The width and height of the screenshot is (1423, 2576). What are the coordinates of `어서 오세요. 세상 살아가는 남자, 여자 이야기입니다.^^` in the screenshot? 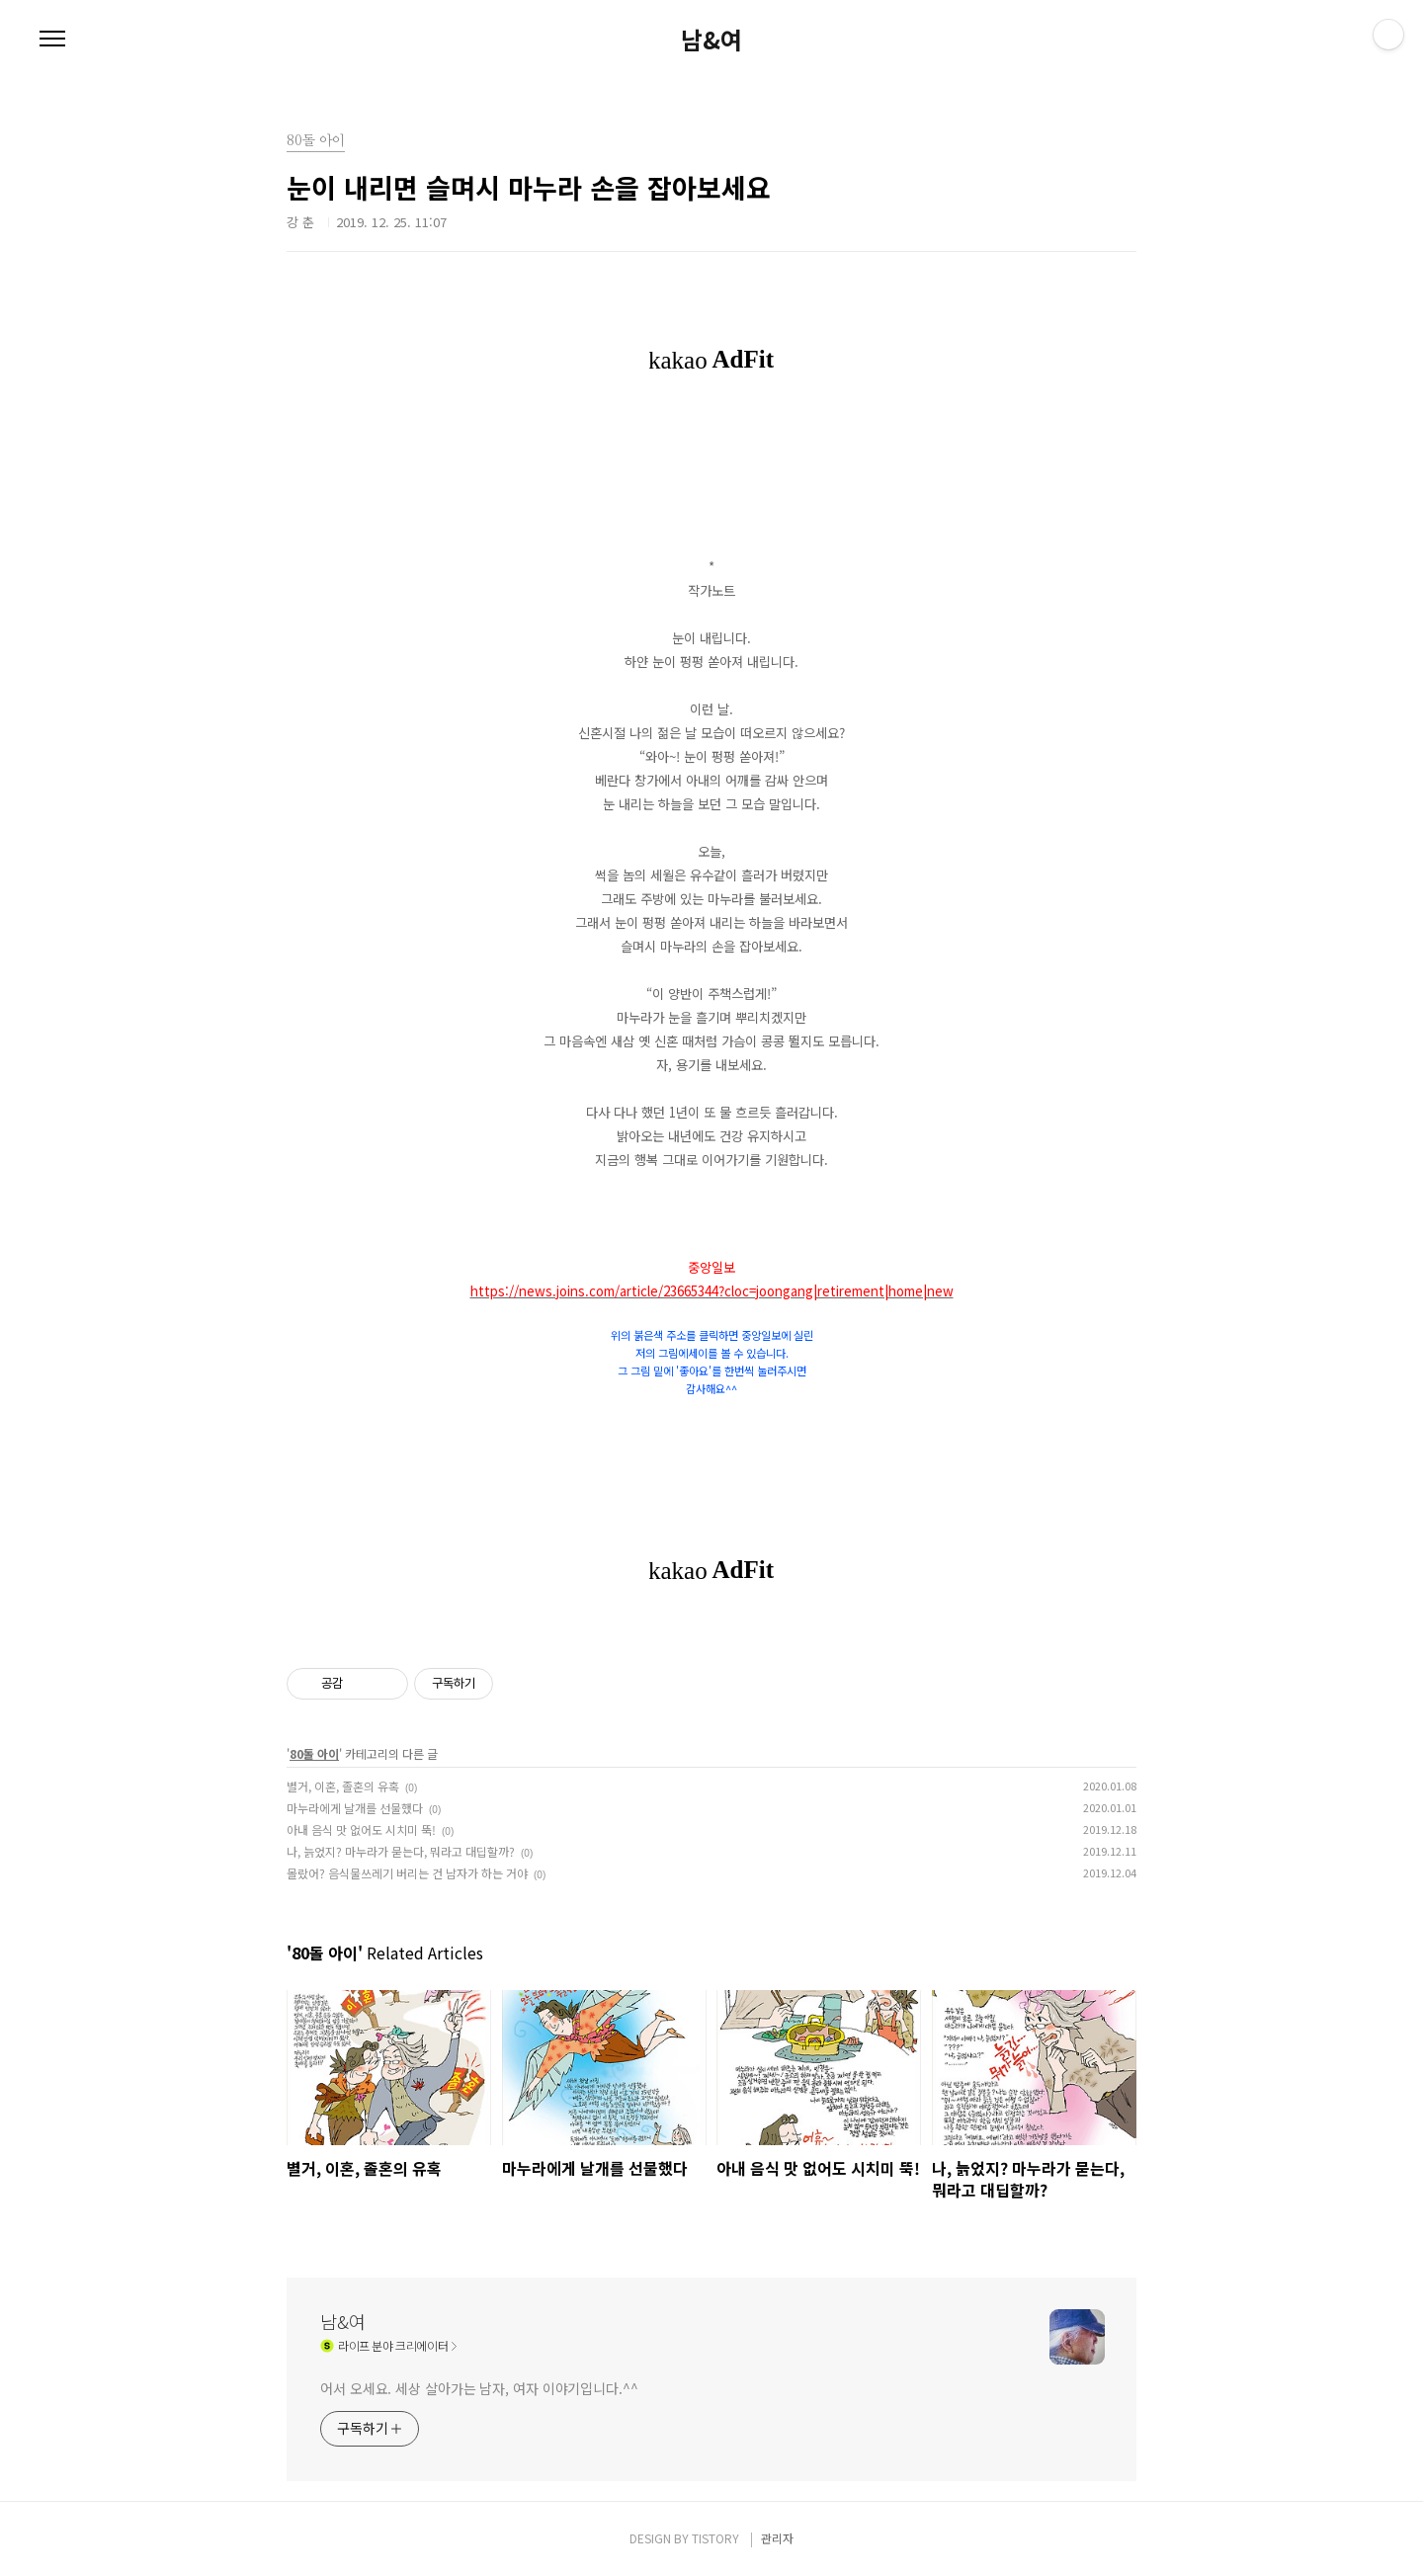 It's located at (479, 2388).